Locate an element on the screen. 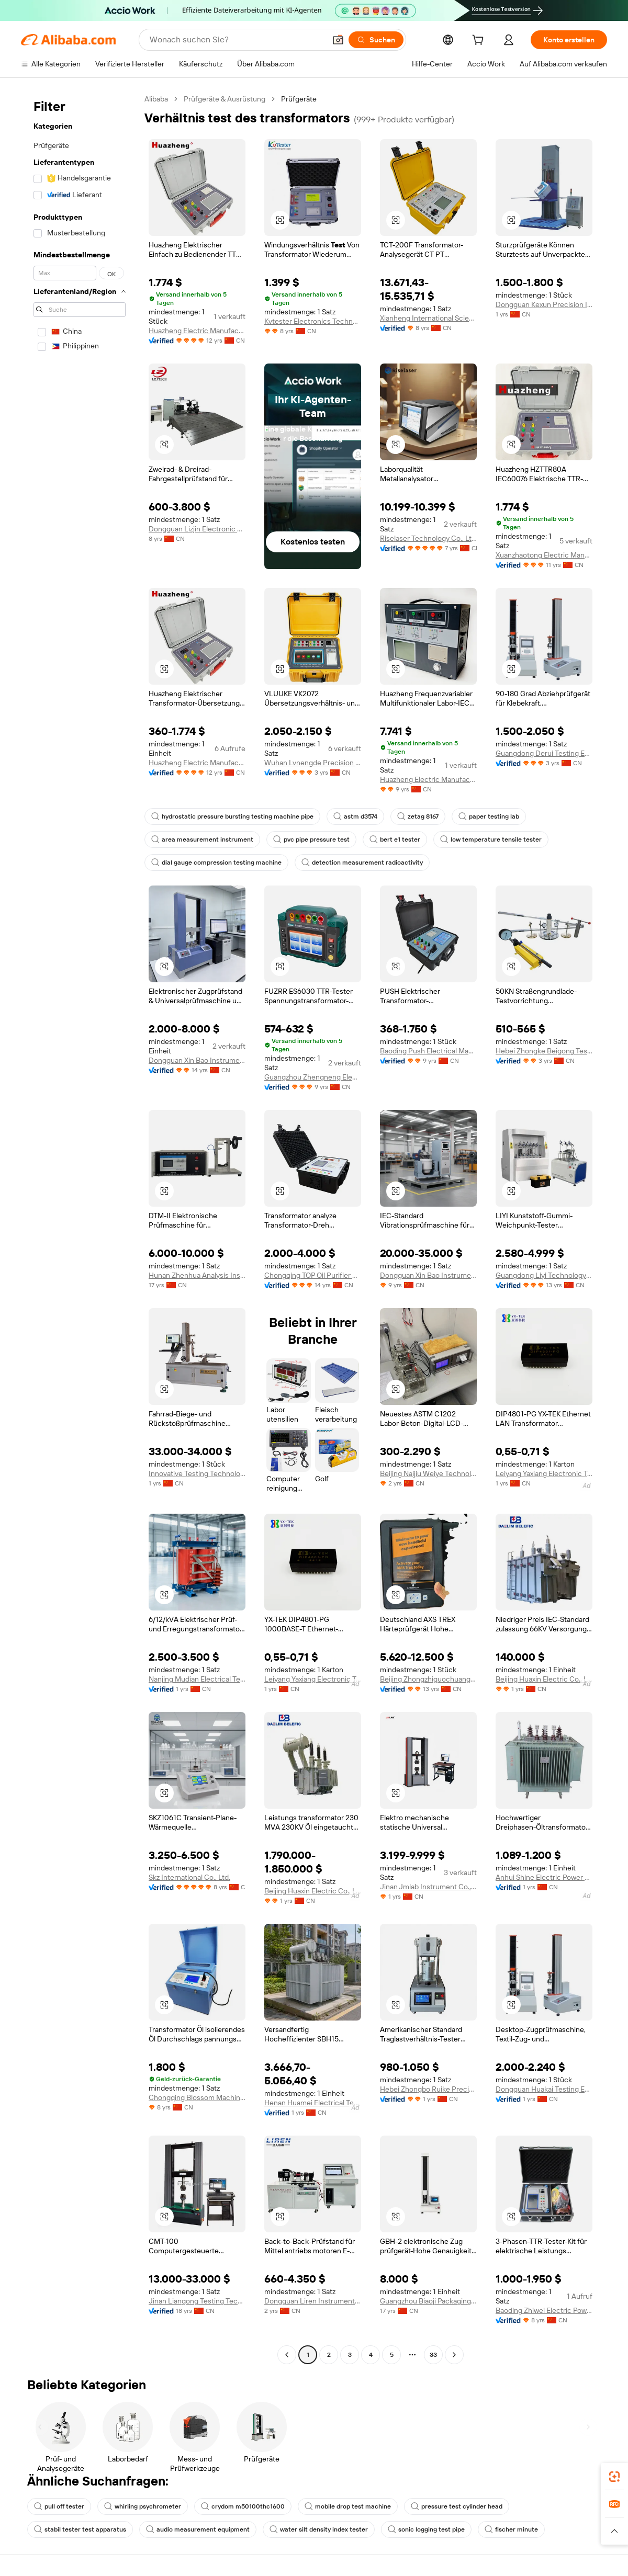  Henan Huamei Electrical Technology Co., Ltd. is located at coordinates (312, 2102).